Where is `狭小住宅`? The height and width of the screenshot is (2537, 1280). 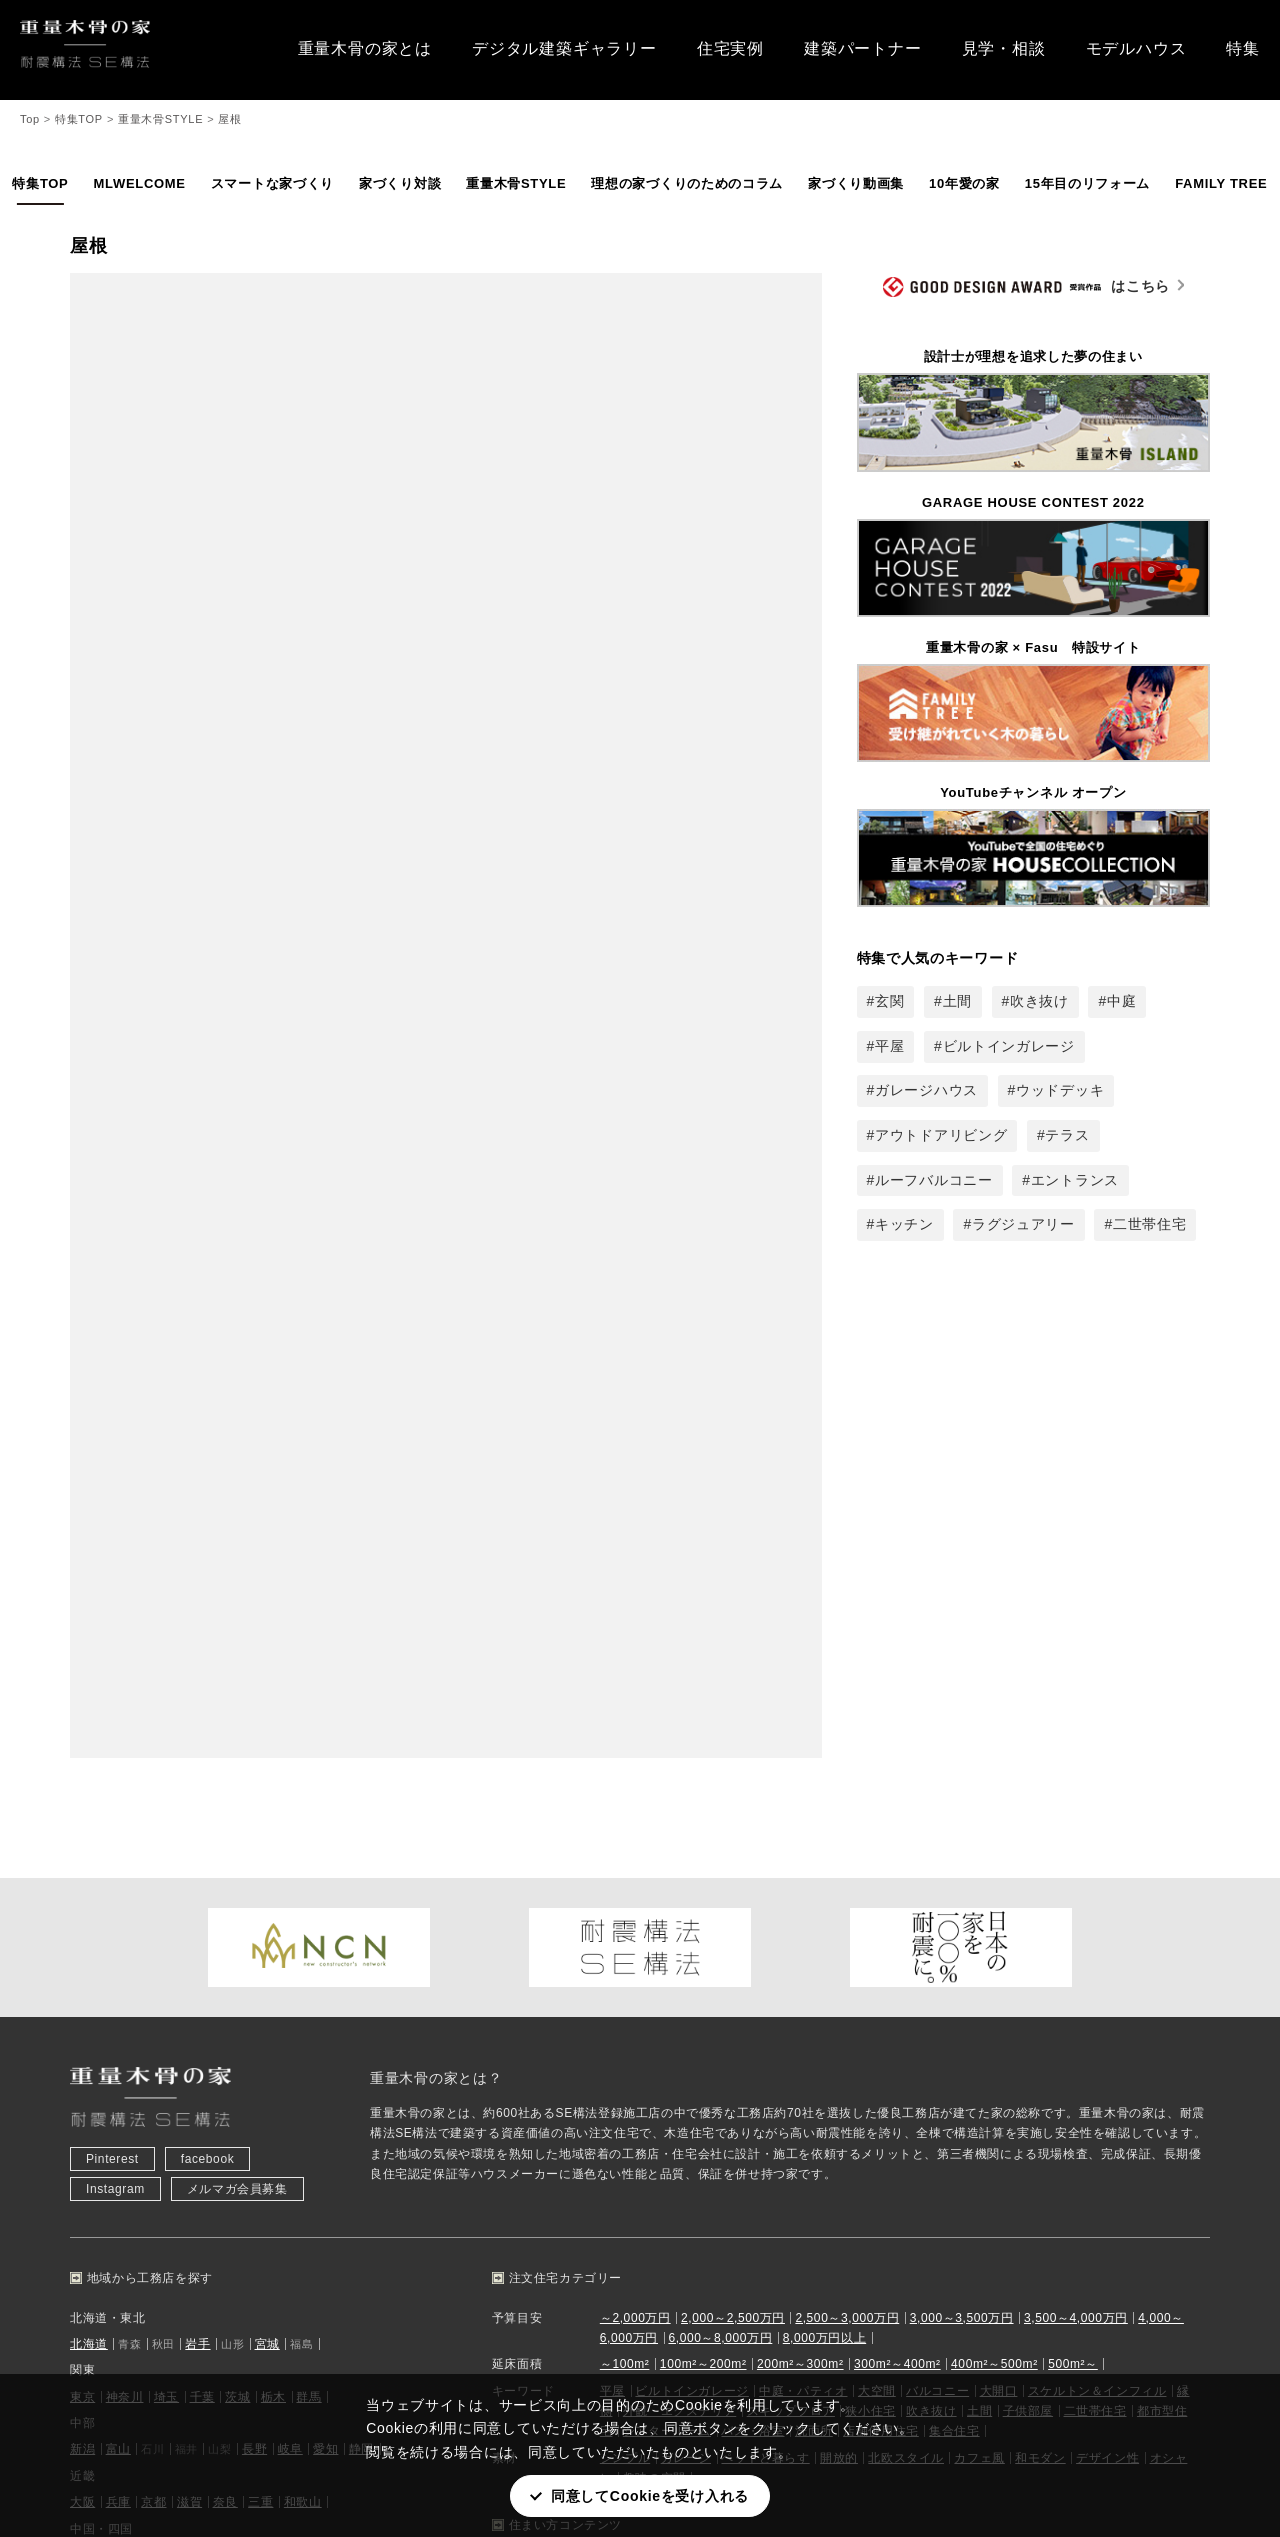 狭小住宅 is located at coordinates (870, 1918).